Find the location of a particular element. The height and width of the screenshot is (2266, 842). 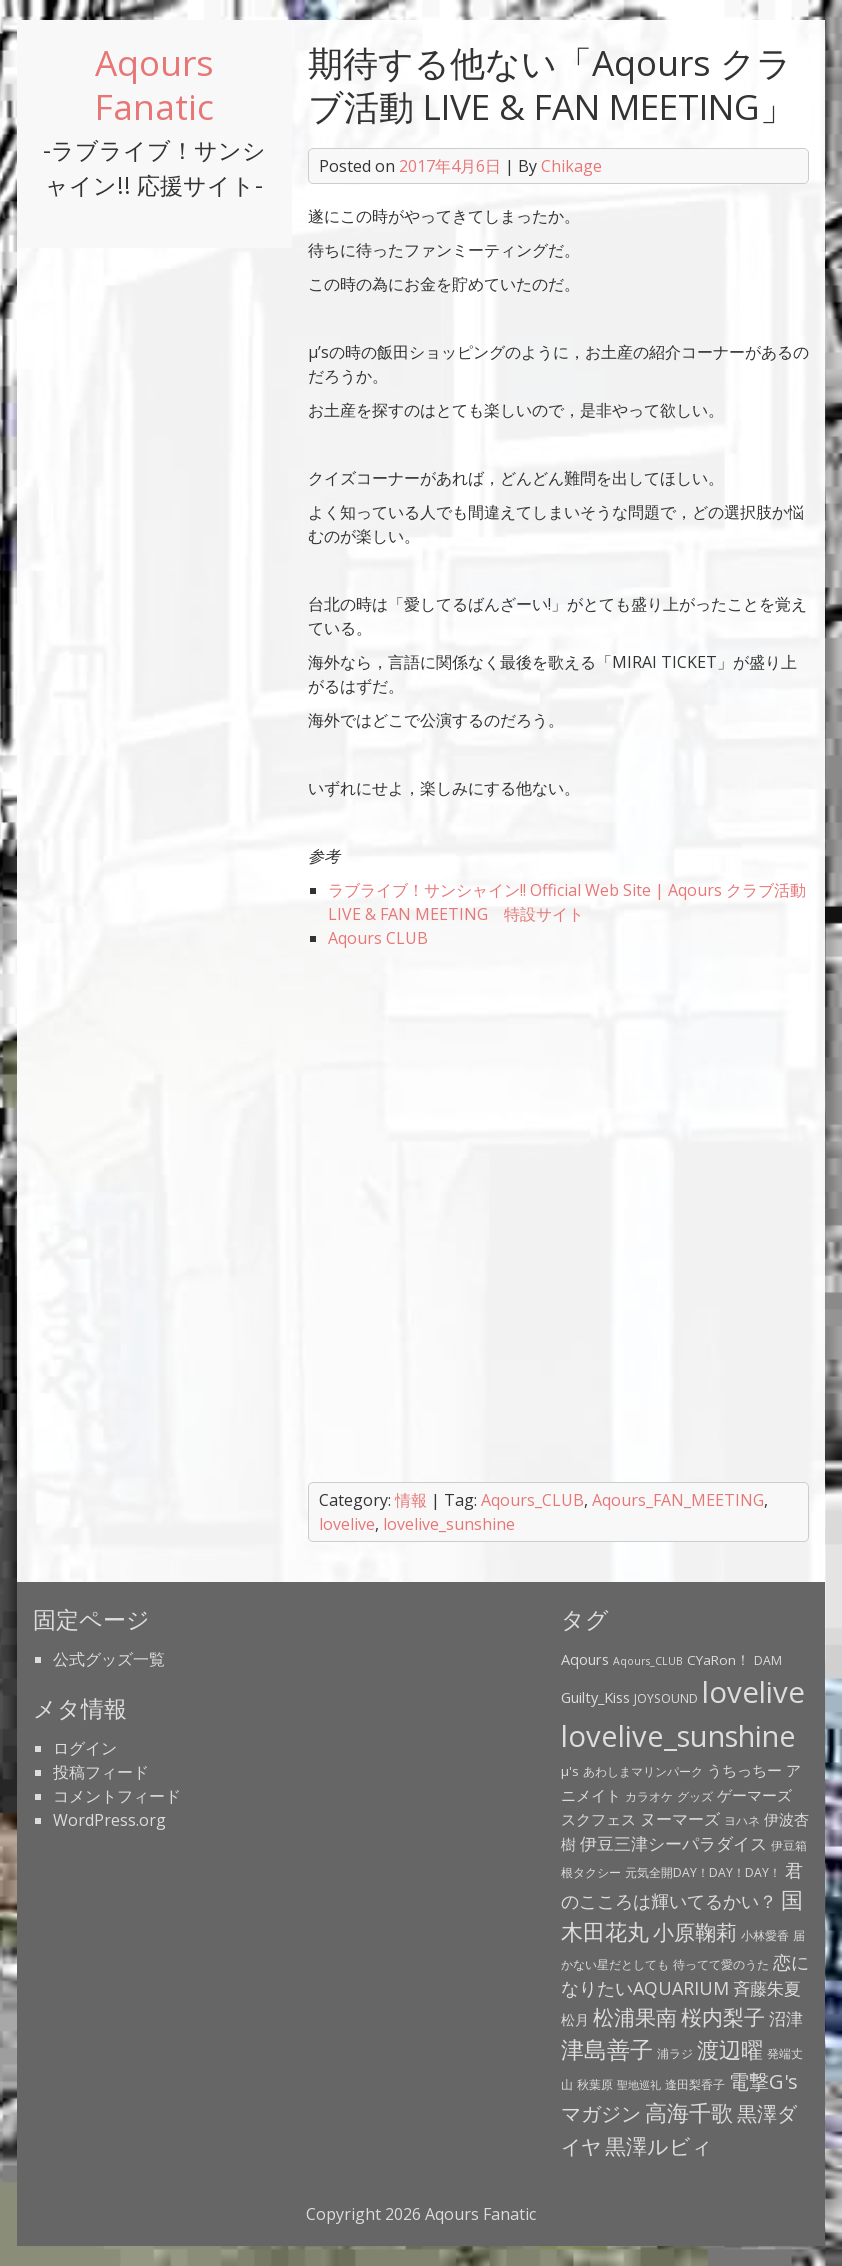

Aqours CLUB is located at coordinates (378, 938).